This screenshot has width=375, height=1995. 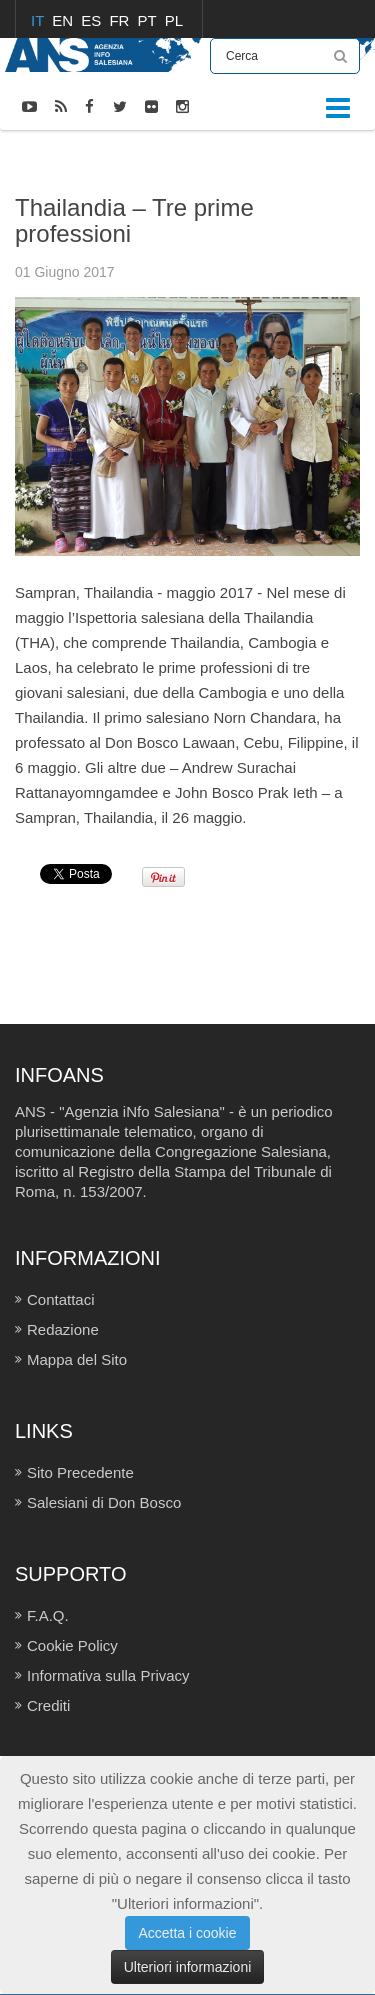 What do you see at coordinates (149, 20) in the screenshot?
I see `PT` at bounding box center [149, 20].